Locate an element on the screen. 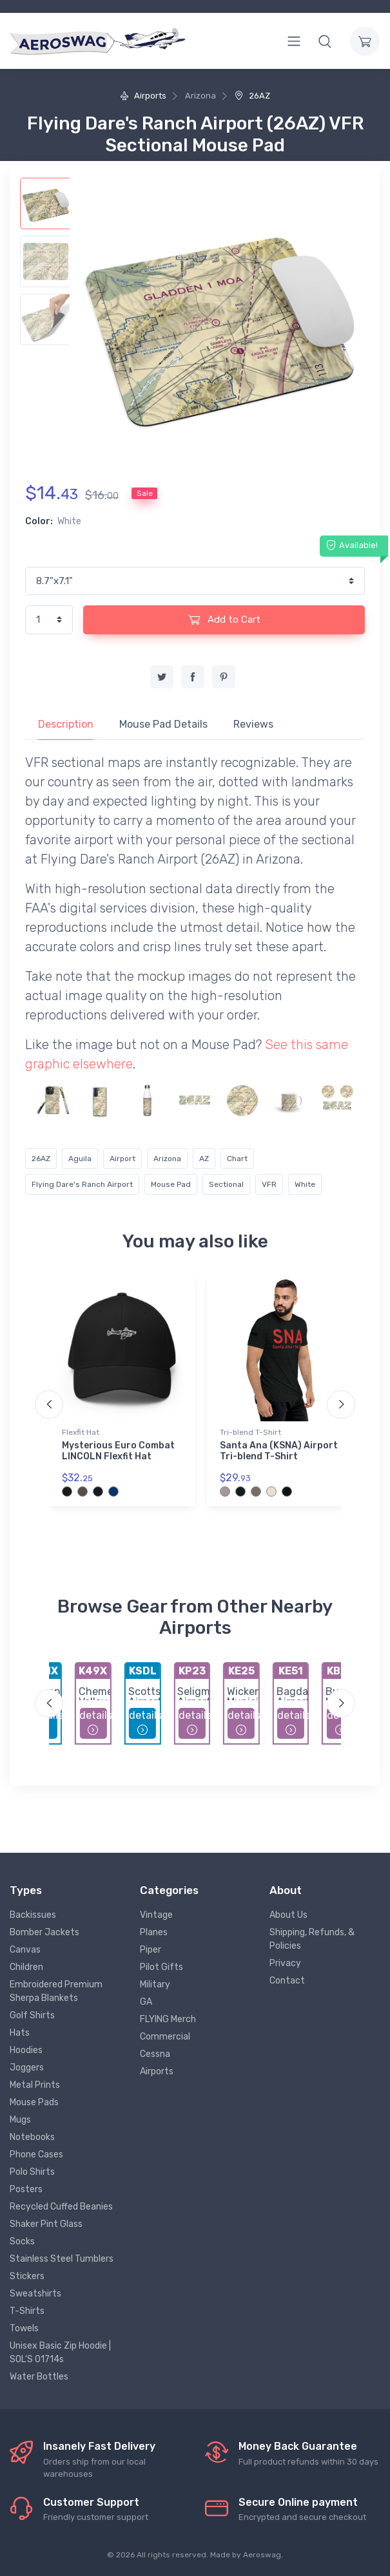 The height and width of the screenshot is (2576, 390). Pilot Gifts is located at coordinates (161, 1967).